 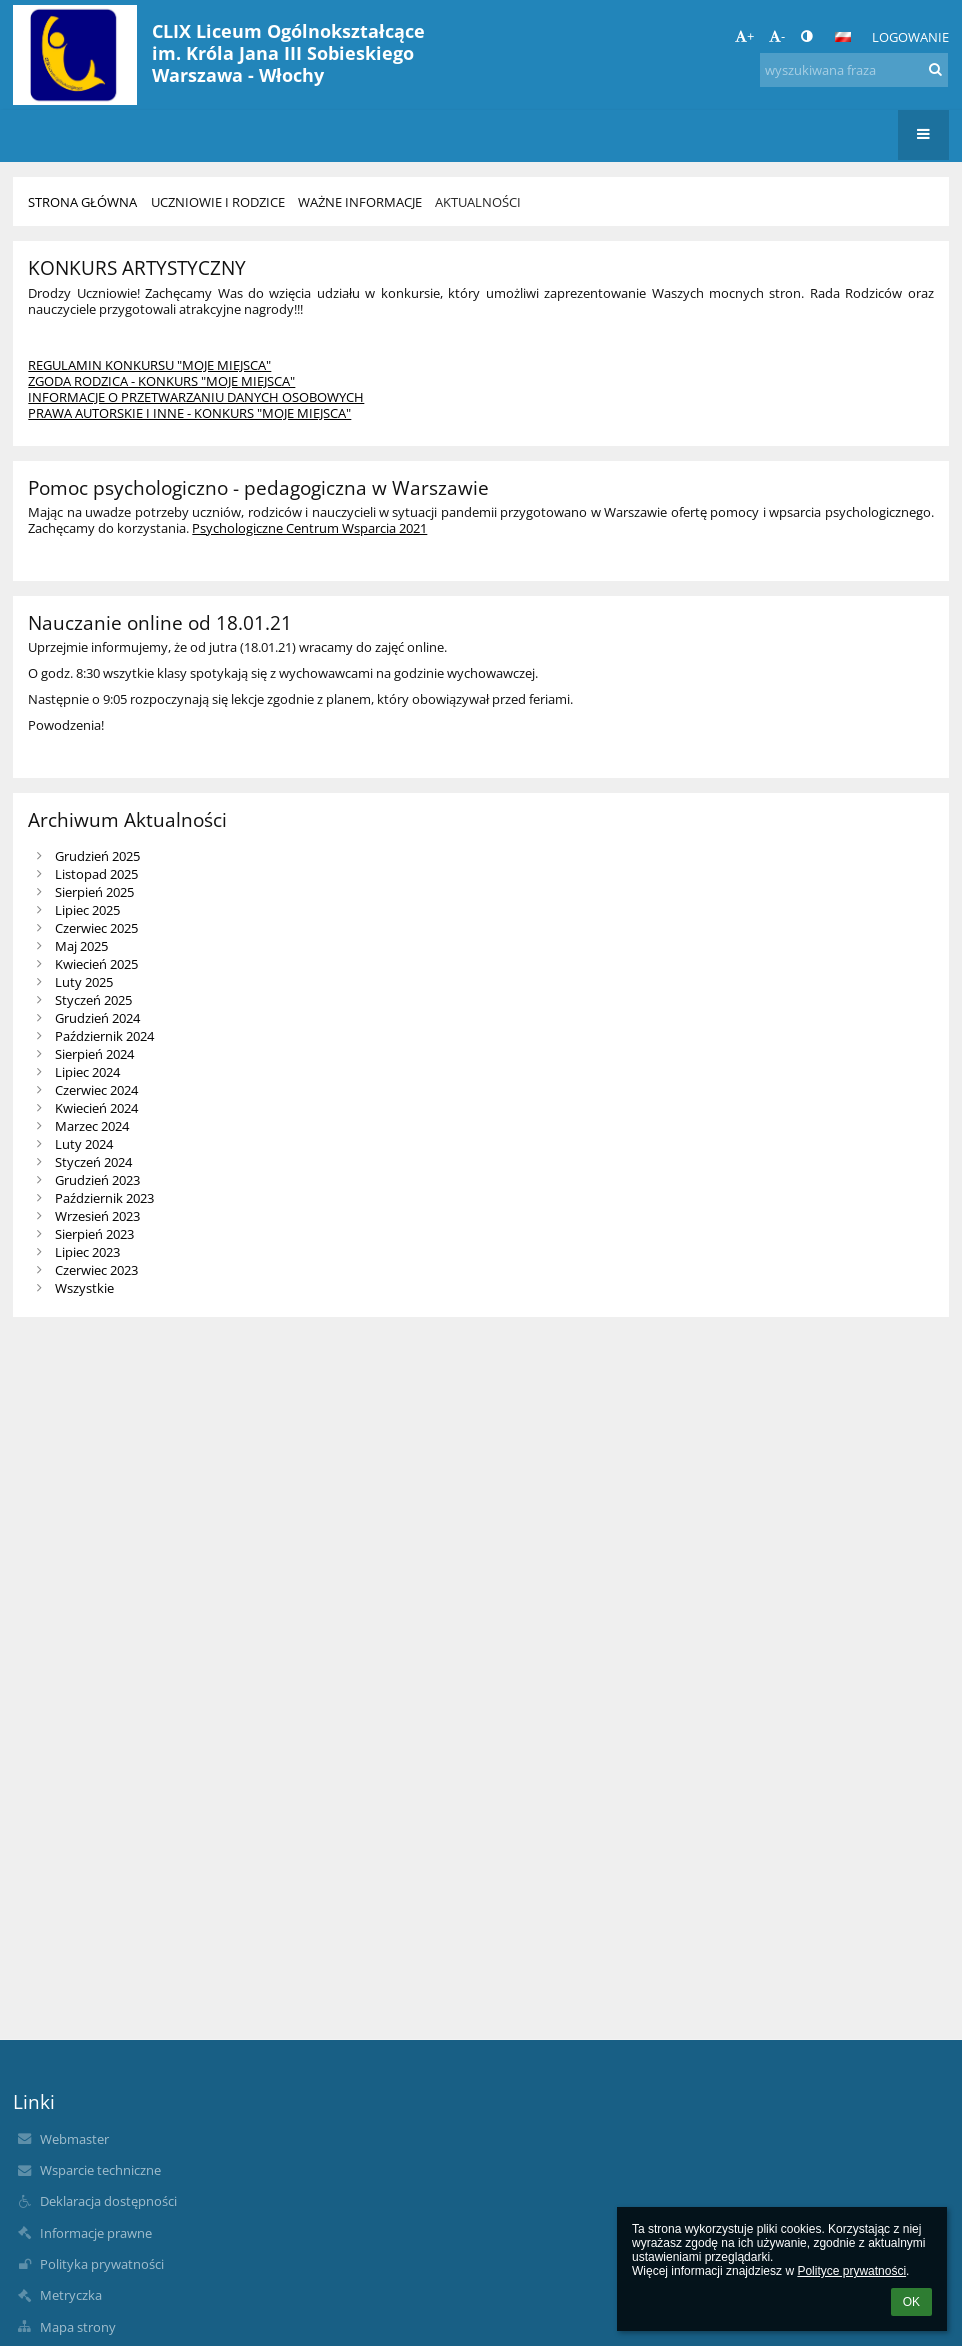 I want to click on Deklaracja dostępności, so click(x=108, y=2201).